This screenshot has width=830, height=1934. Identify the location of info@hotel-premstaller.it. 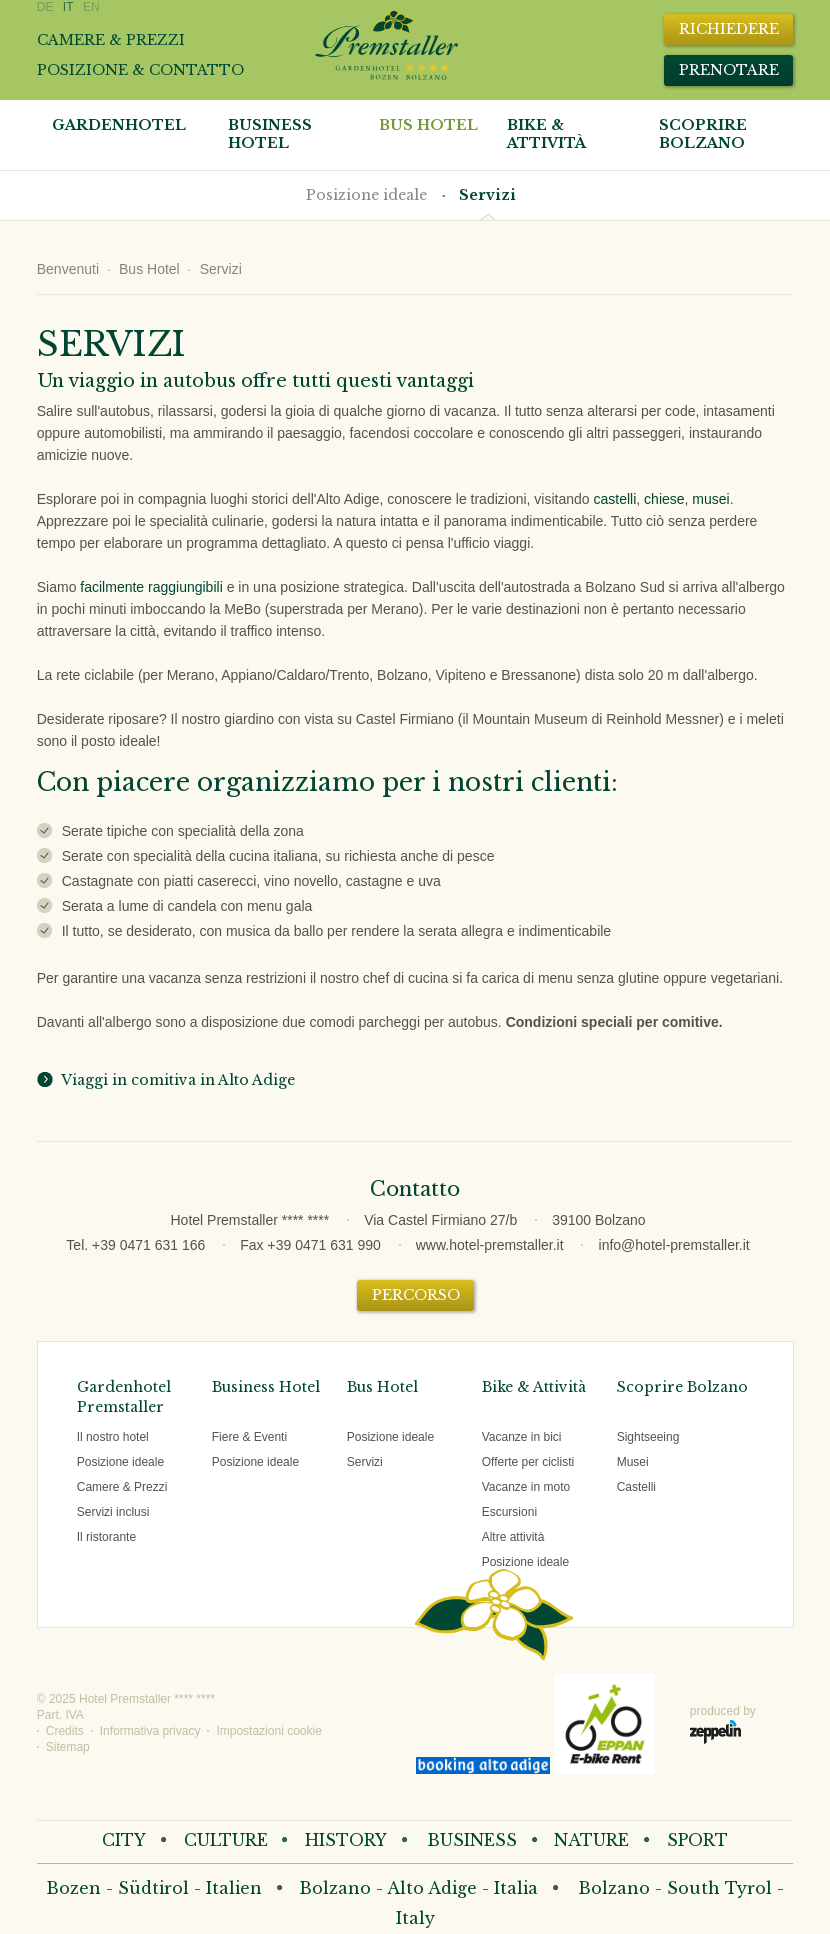
(674, 1245).